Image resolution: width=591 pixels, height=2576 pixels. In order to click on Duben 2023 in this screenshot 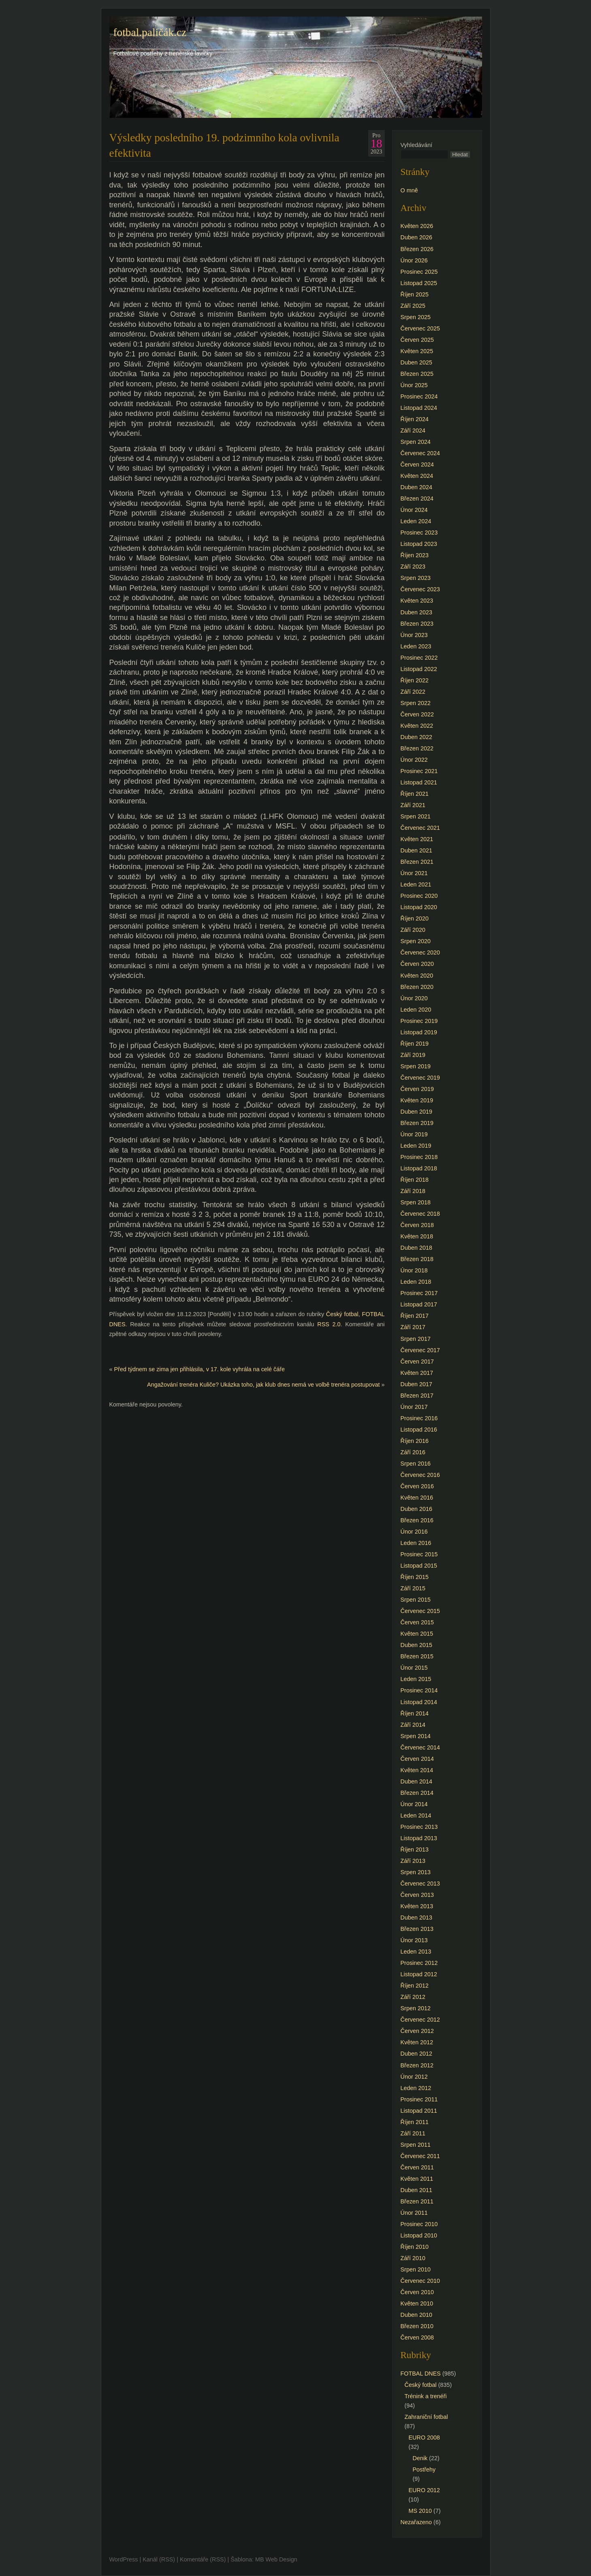, I will do `click(416, 612)`.